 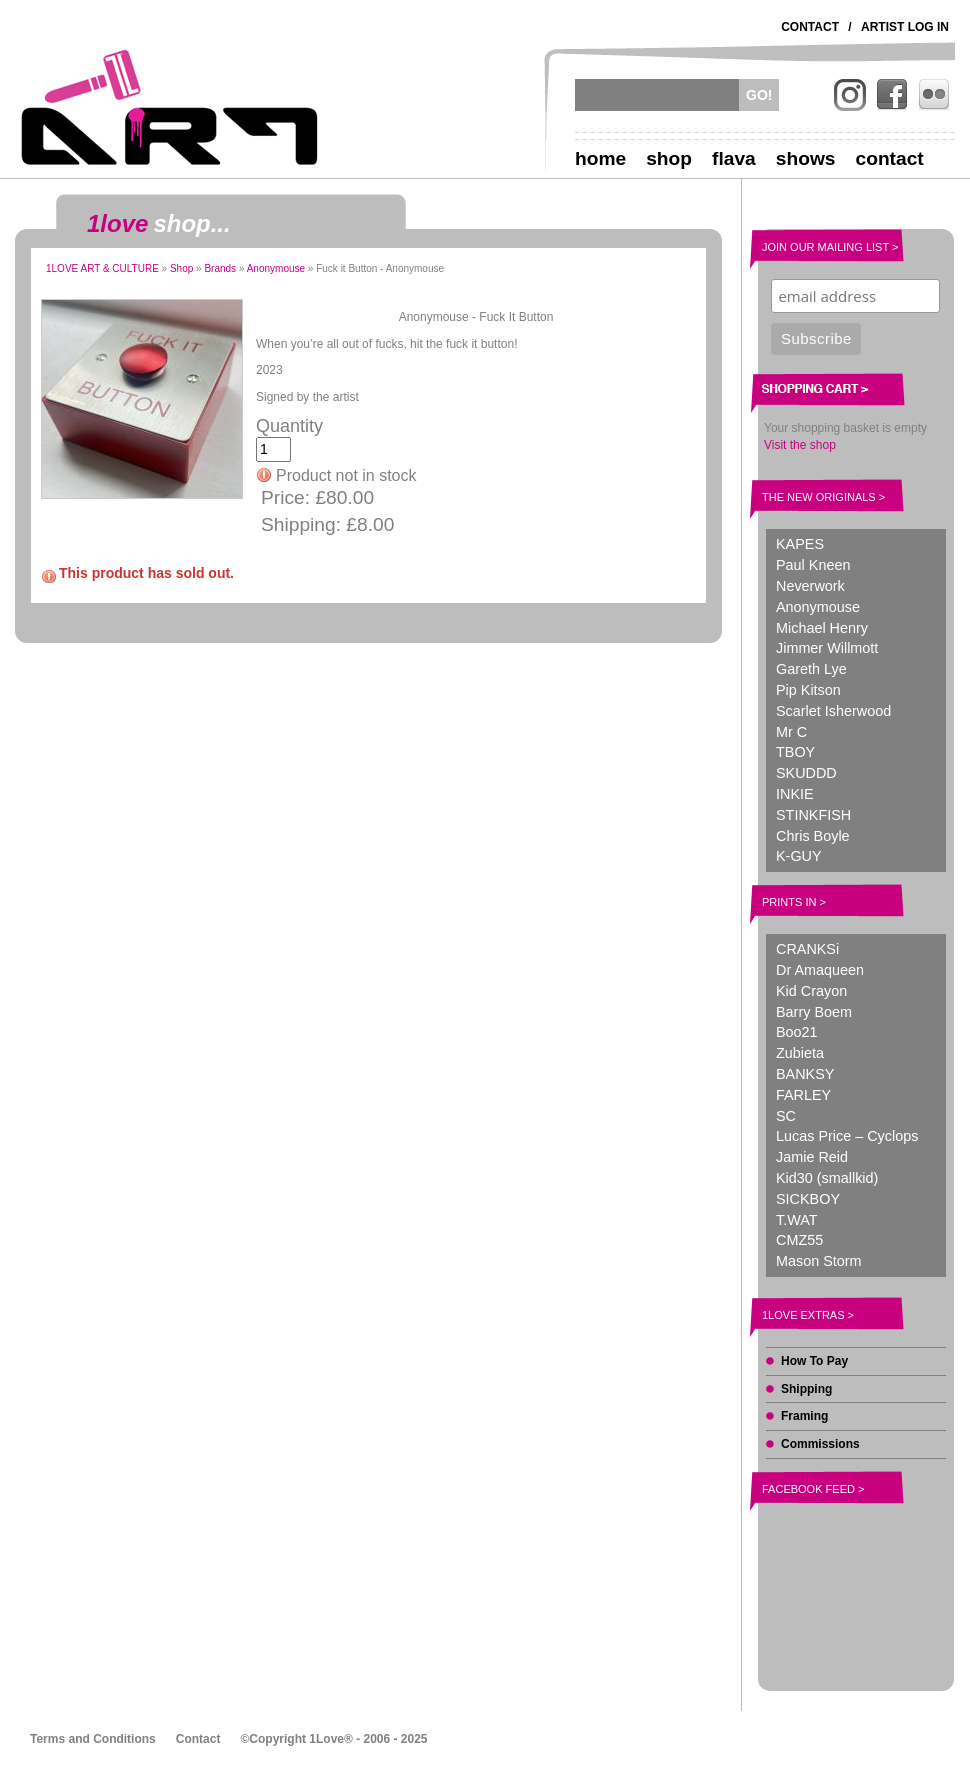 I want to click on Boo21, so click(x=797, y=1032).